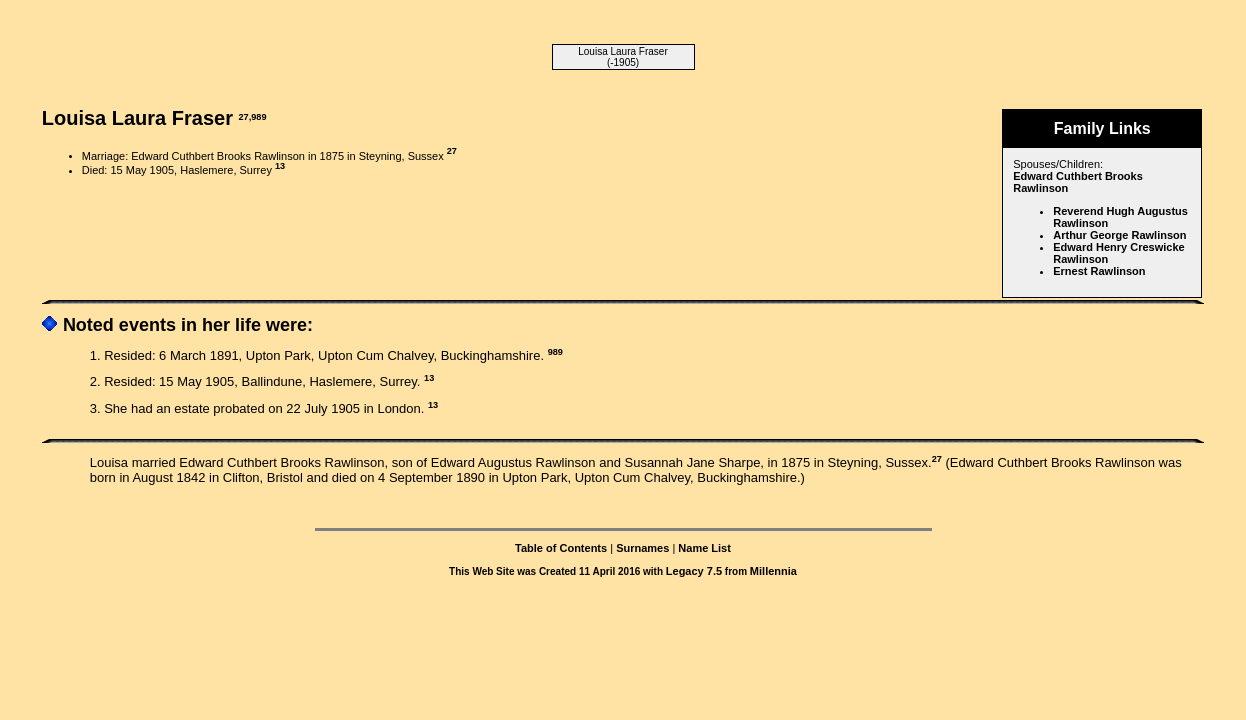 This screenshot has width=1246, height=720. What do you see at coordinates (704, 548) in the screenshot?
I see `Name List` at bounding box center [704, 548].